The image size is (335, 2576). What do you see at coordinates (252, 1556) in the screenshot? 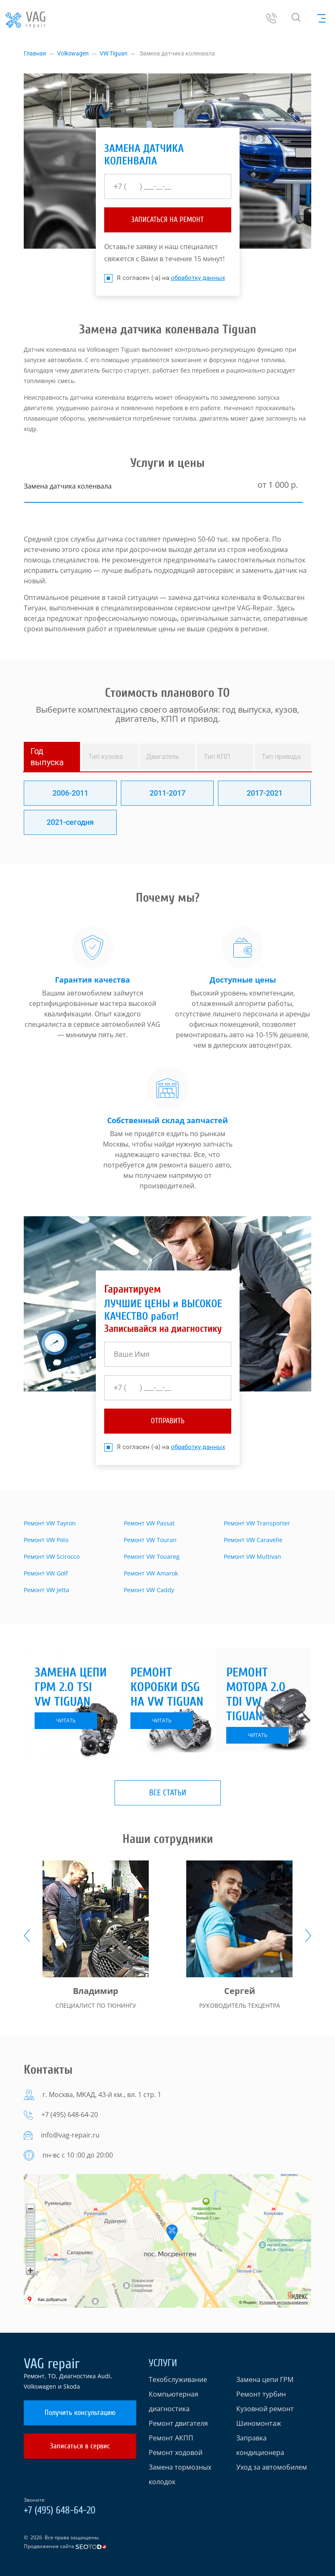
I see `Ремонт VW Multivan` at bounding box center [252, 1556].